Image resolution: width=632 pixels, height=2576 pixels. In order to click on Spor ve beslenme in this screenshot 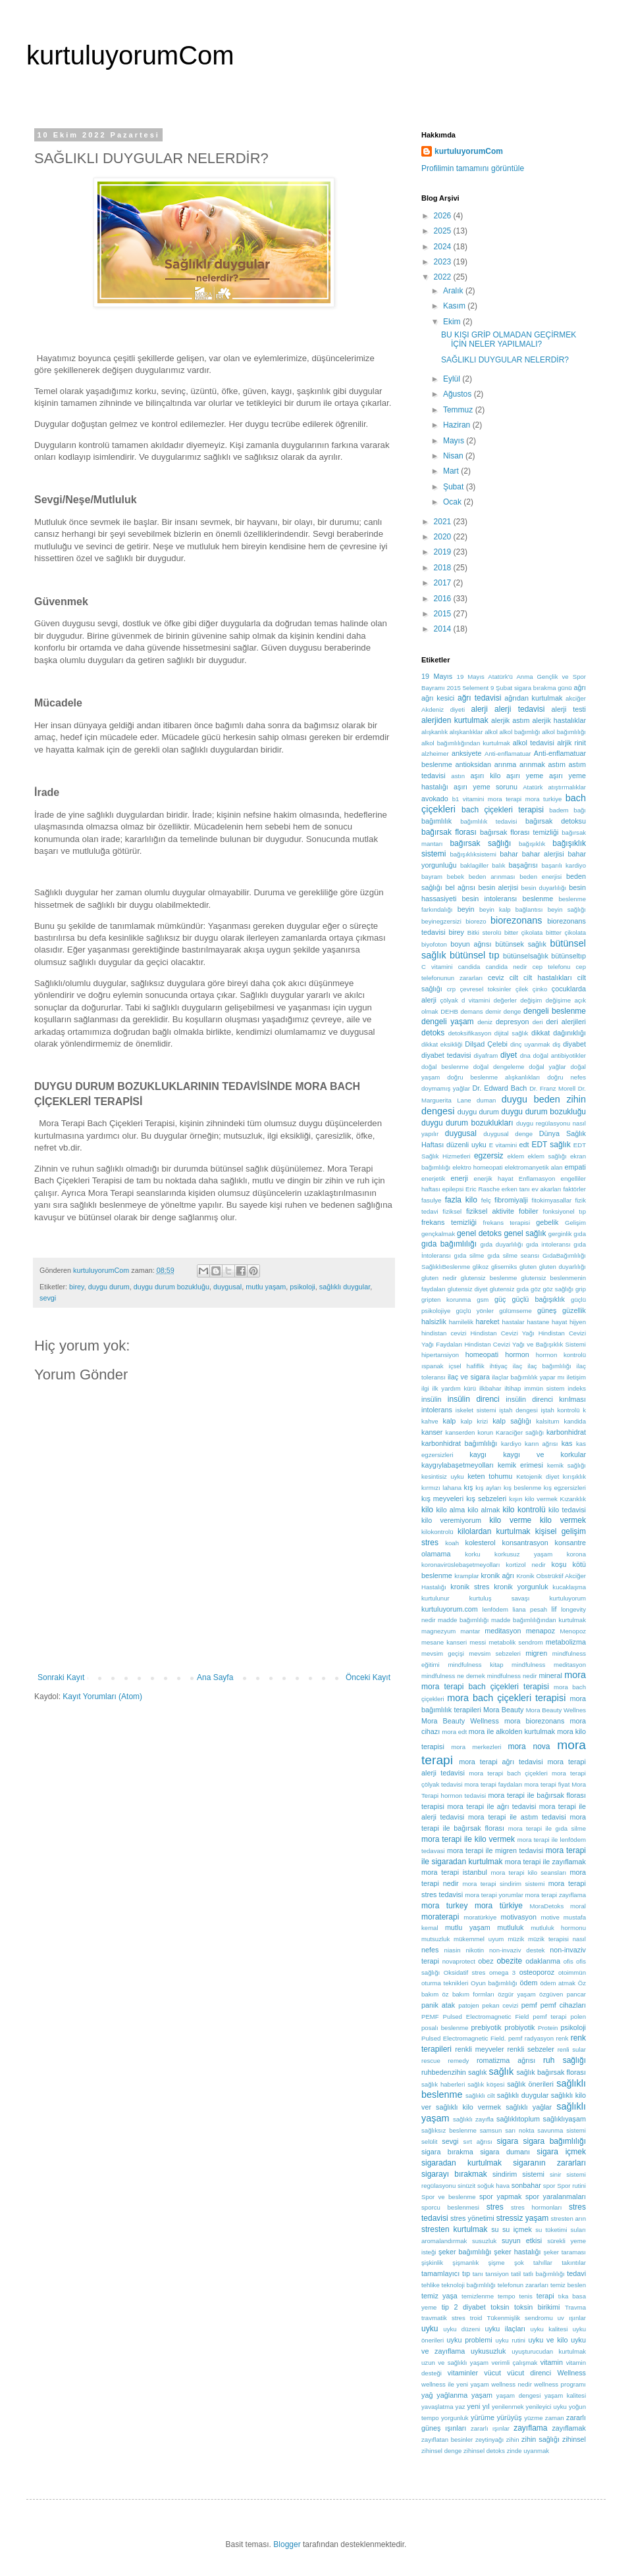, I will do `click(448, 2196)`.